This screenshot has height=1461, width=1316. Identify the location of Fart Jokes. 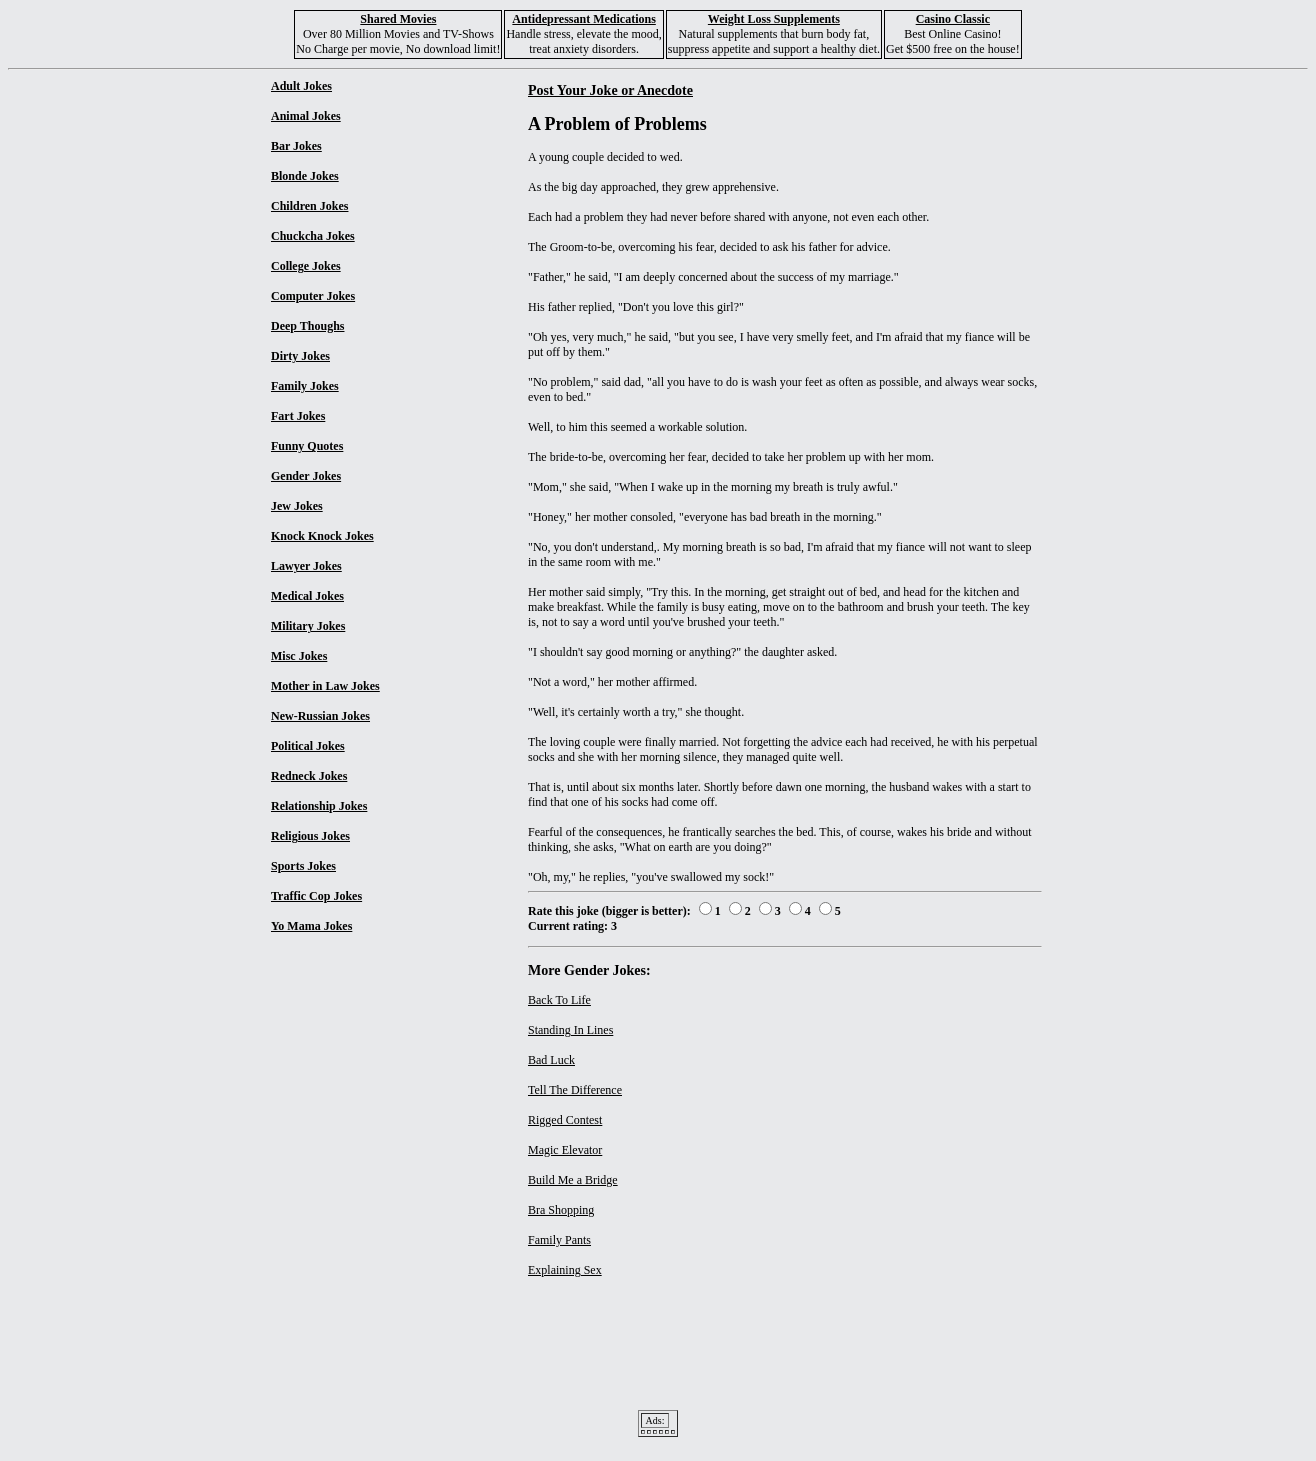
(298, 416).